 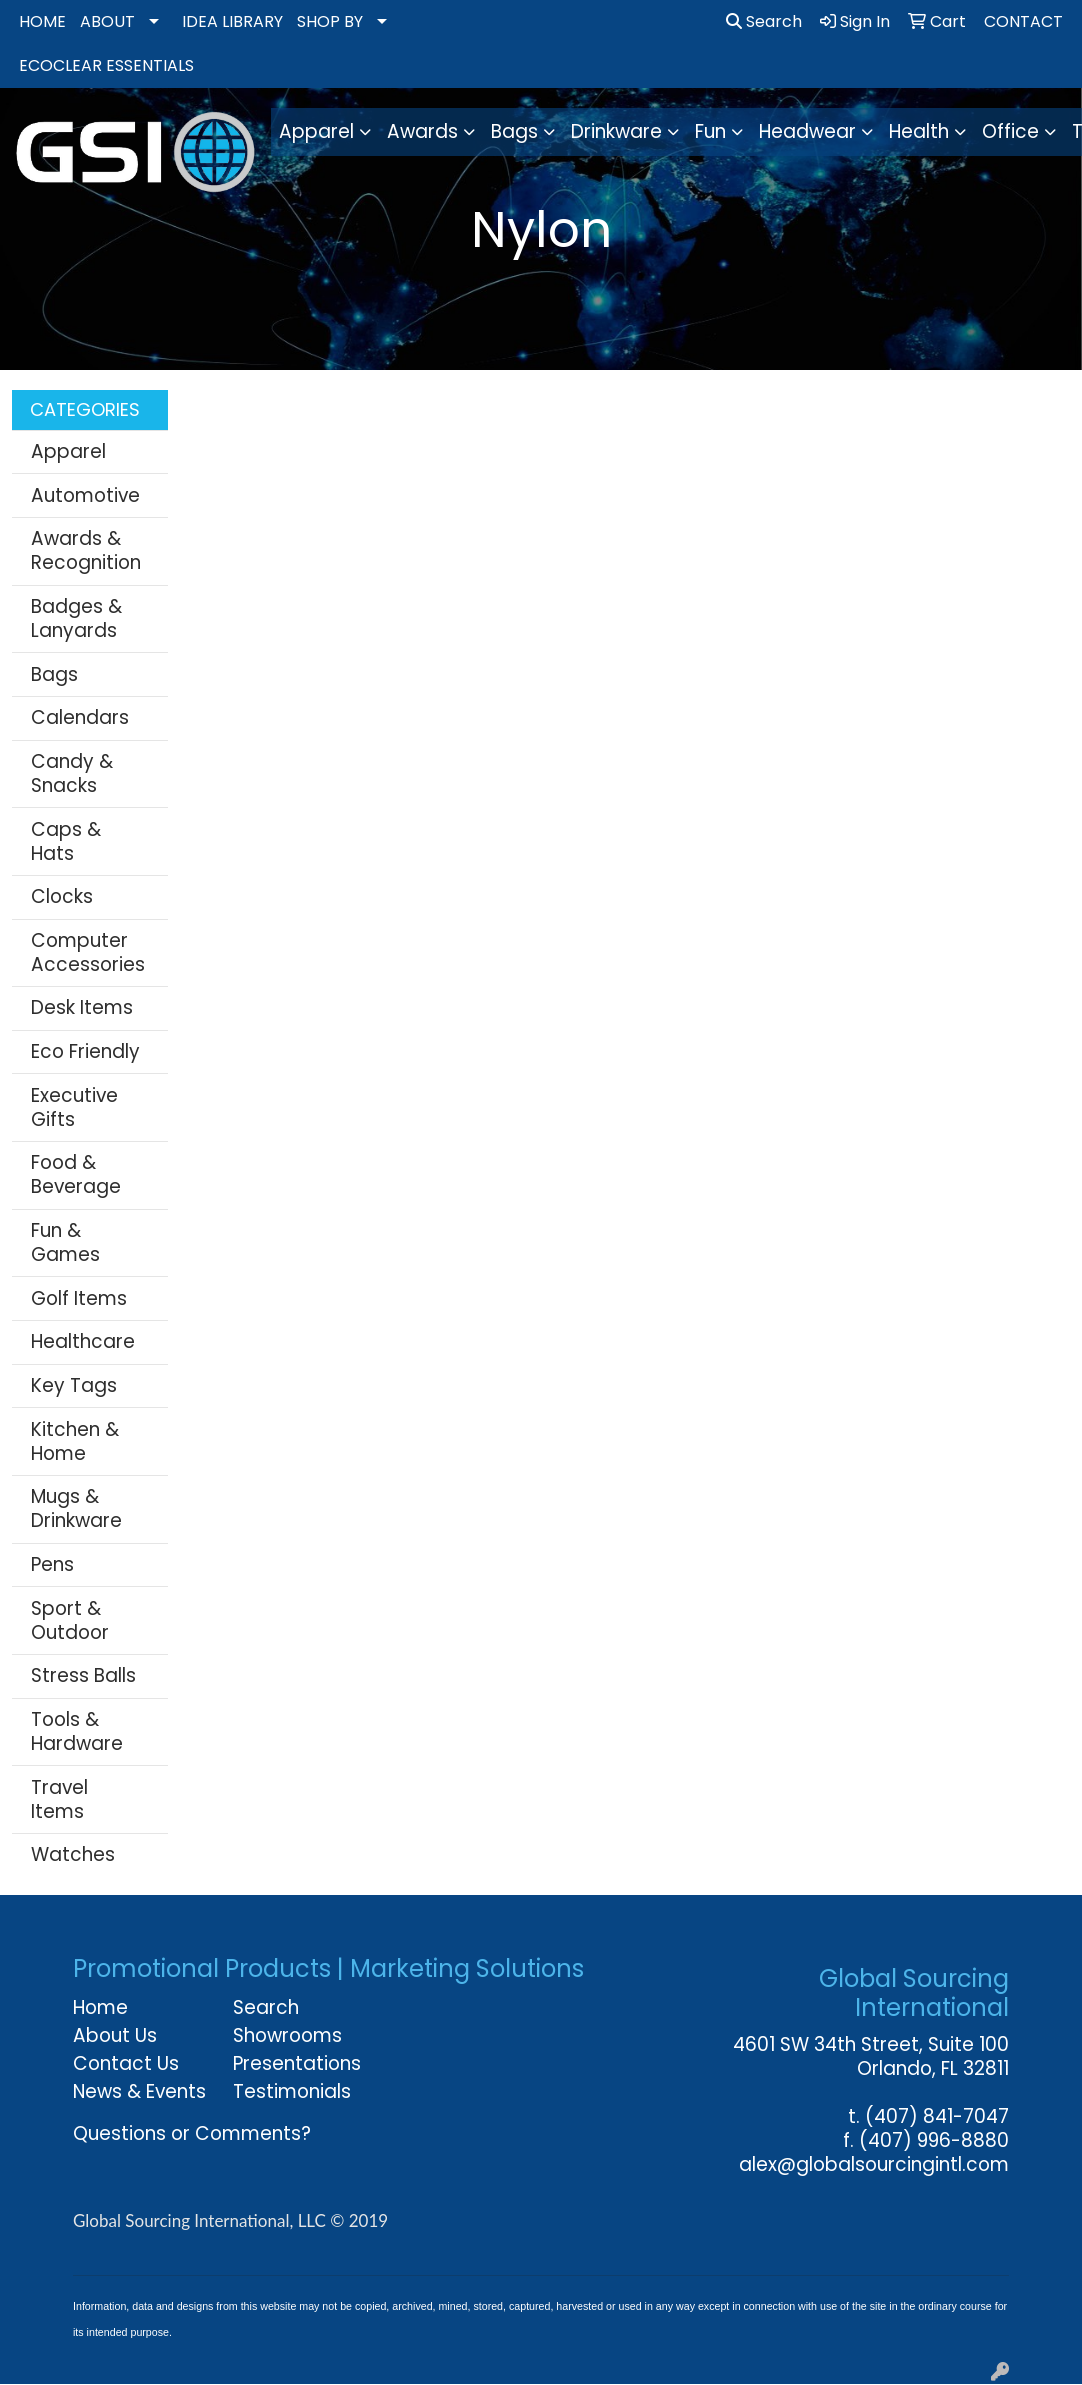 I want to click on About Us, so click(x=115, y=2035).